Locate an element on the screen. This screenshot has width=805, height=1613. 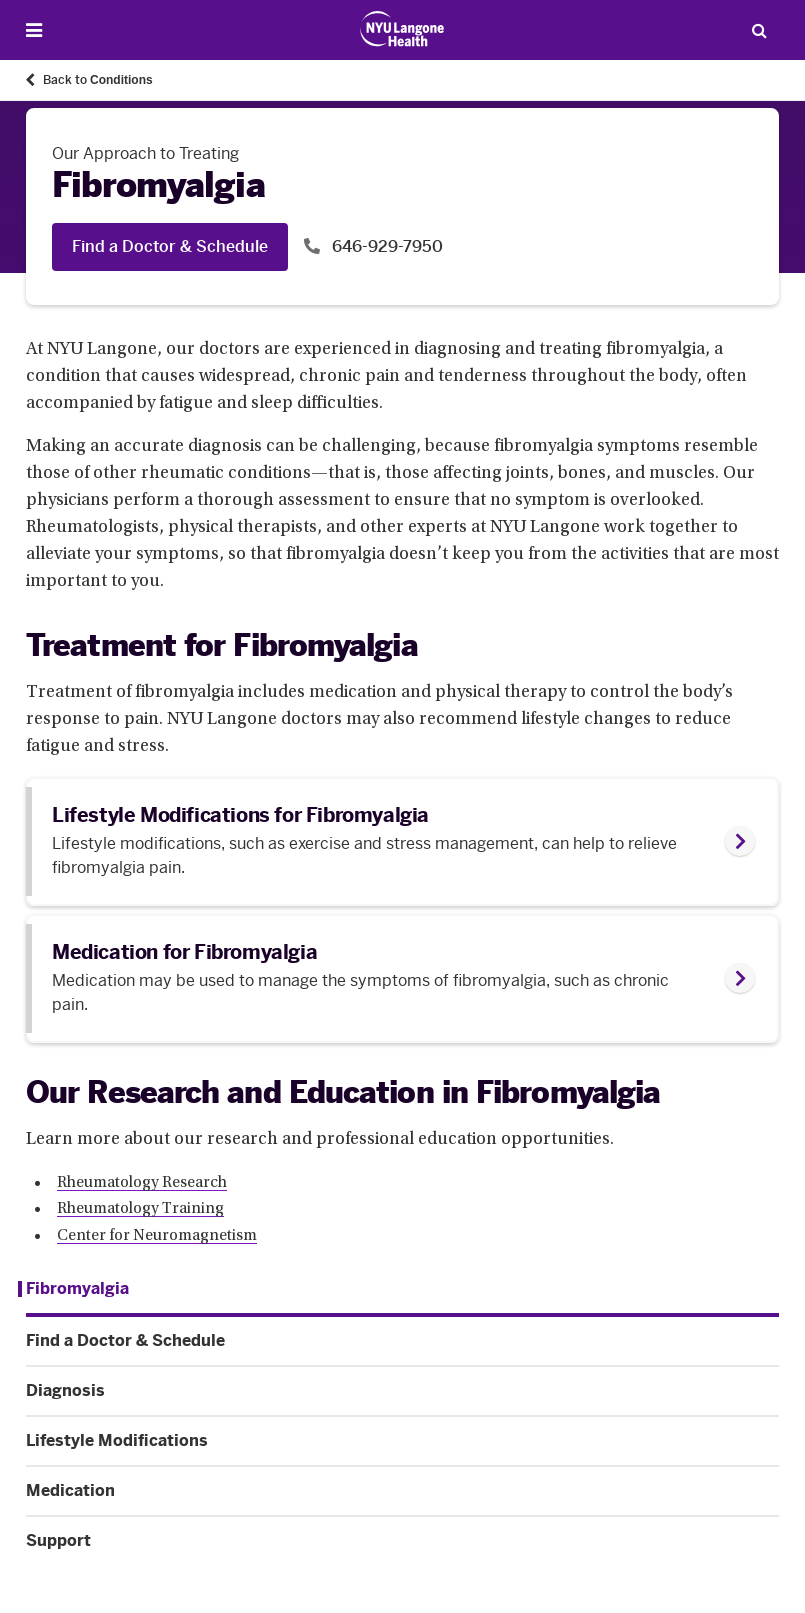
[Fibromyalgia. Menu item number 1 among 6.] is located at coordinates (73, 1289).